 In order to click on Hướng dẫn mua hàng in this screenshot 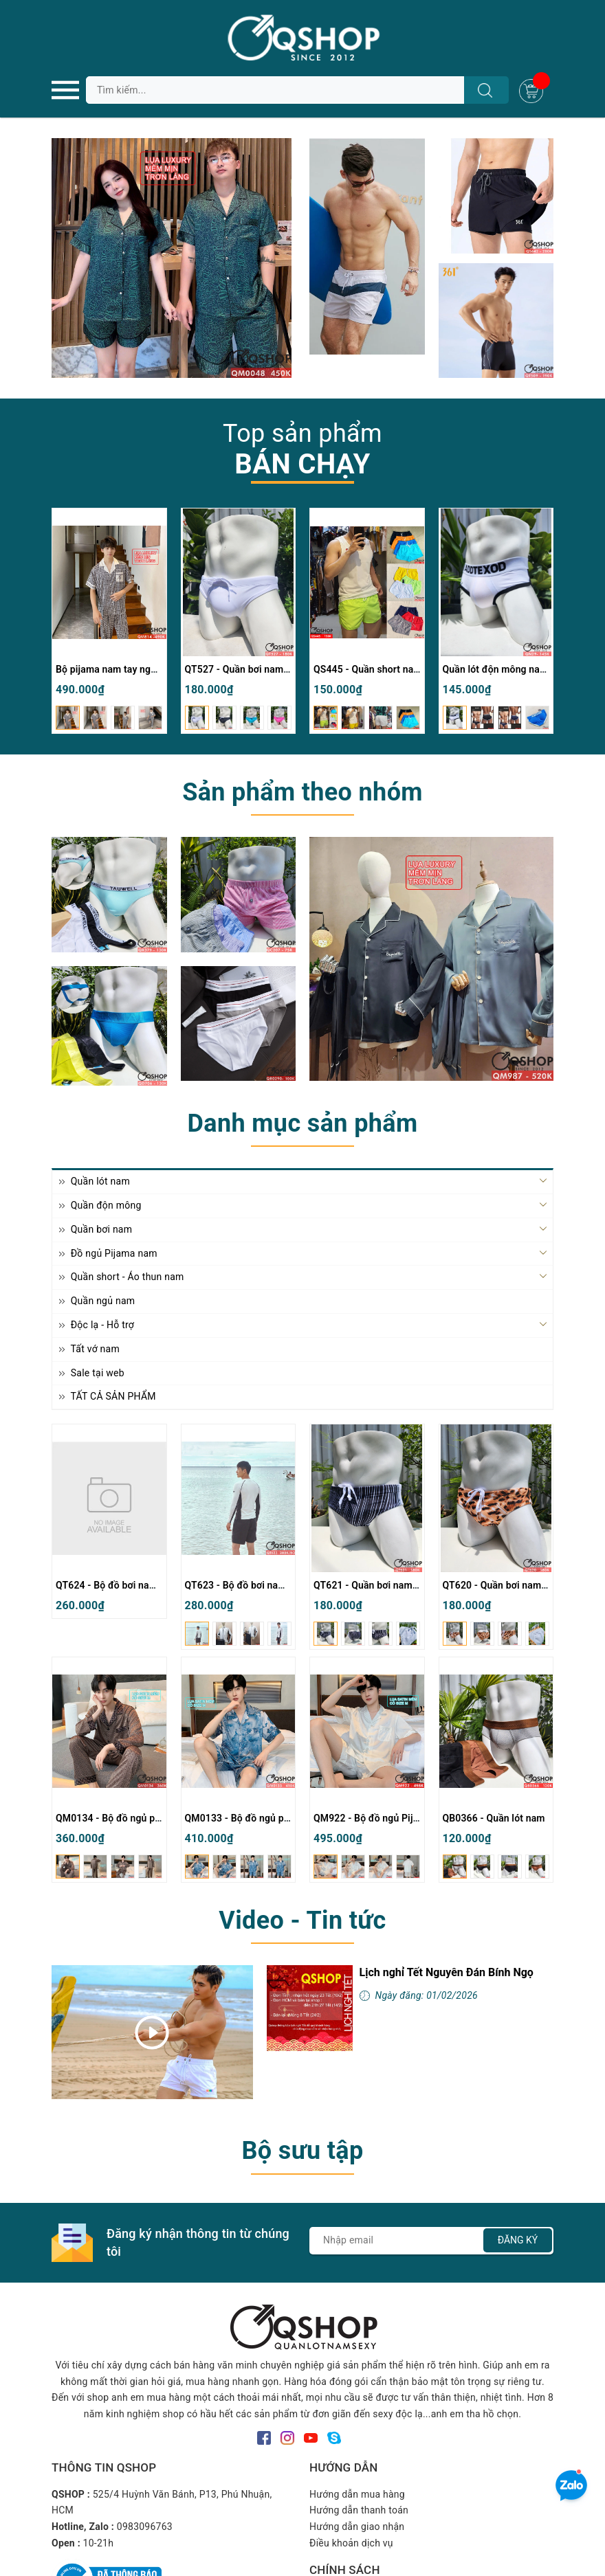, I will do `click(357, 2494)`.